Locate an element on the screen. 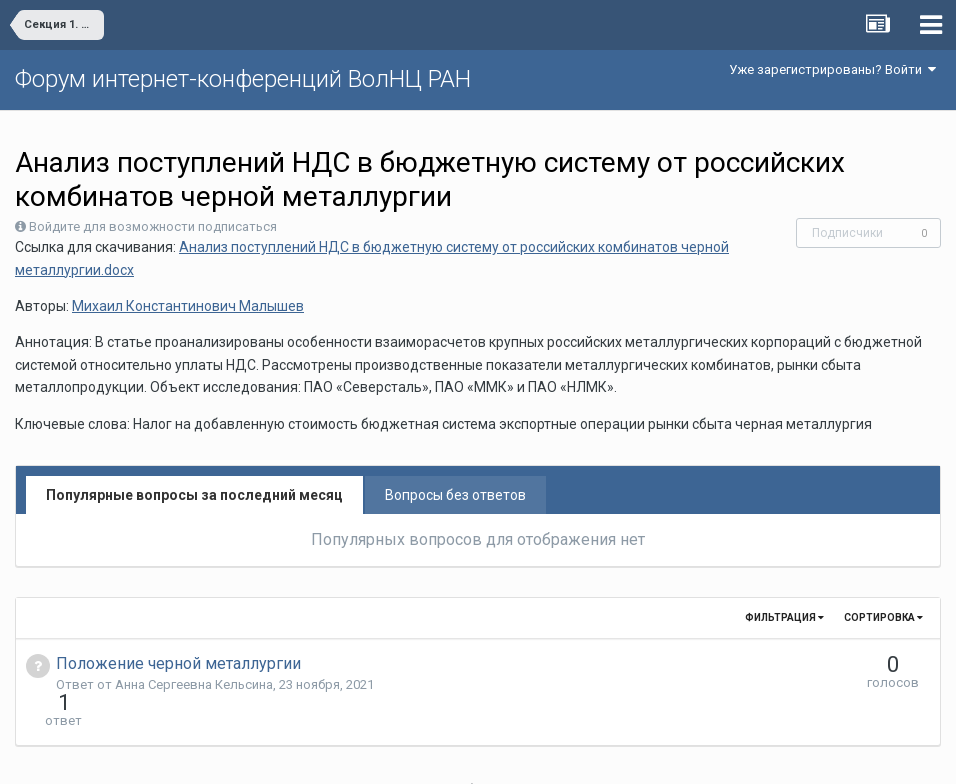 The width and height of the screenshot is (956, 784). Фильтрация is located at coordinates (784, 617).